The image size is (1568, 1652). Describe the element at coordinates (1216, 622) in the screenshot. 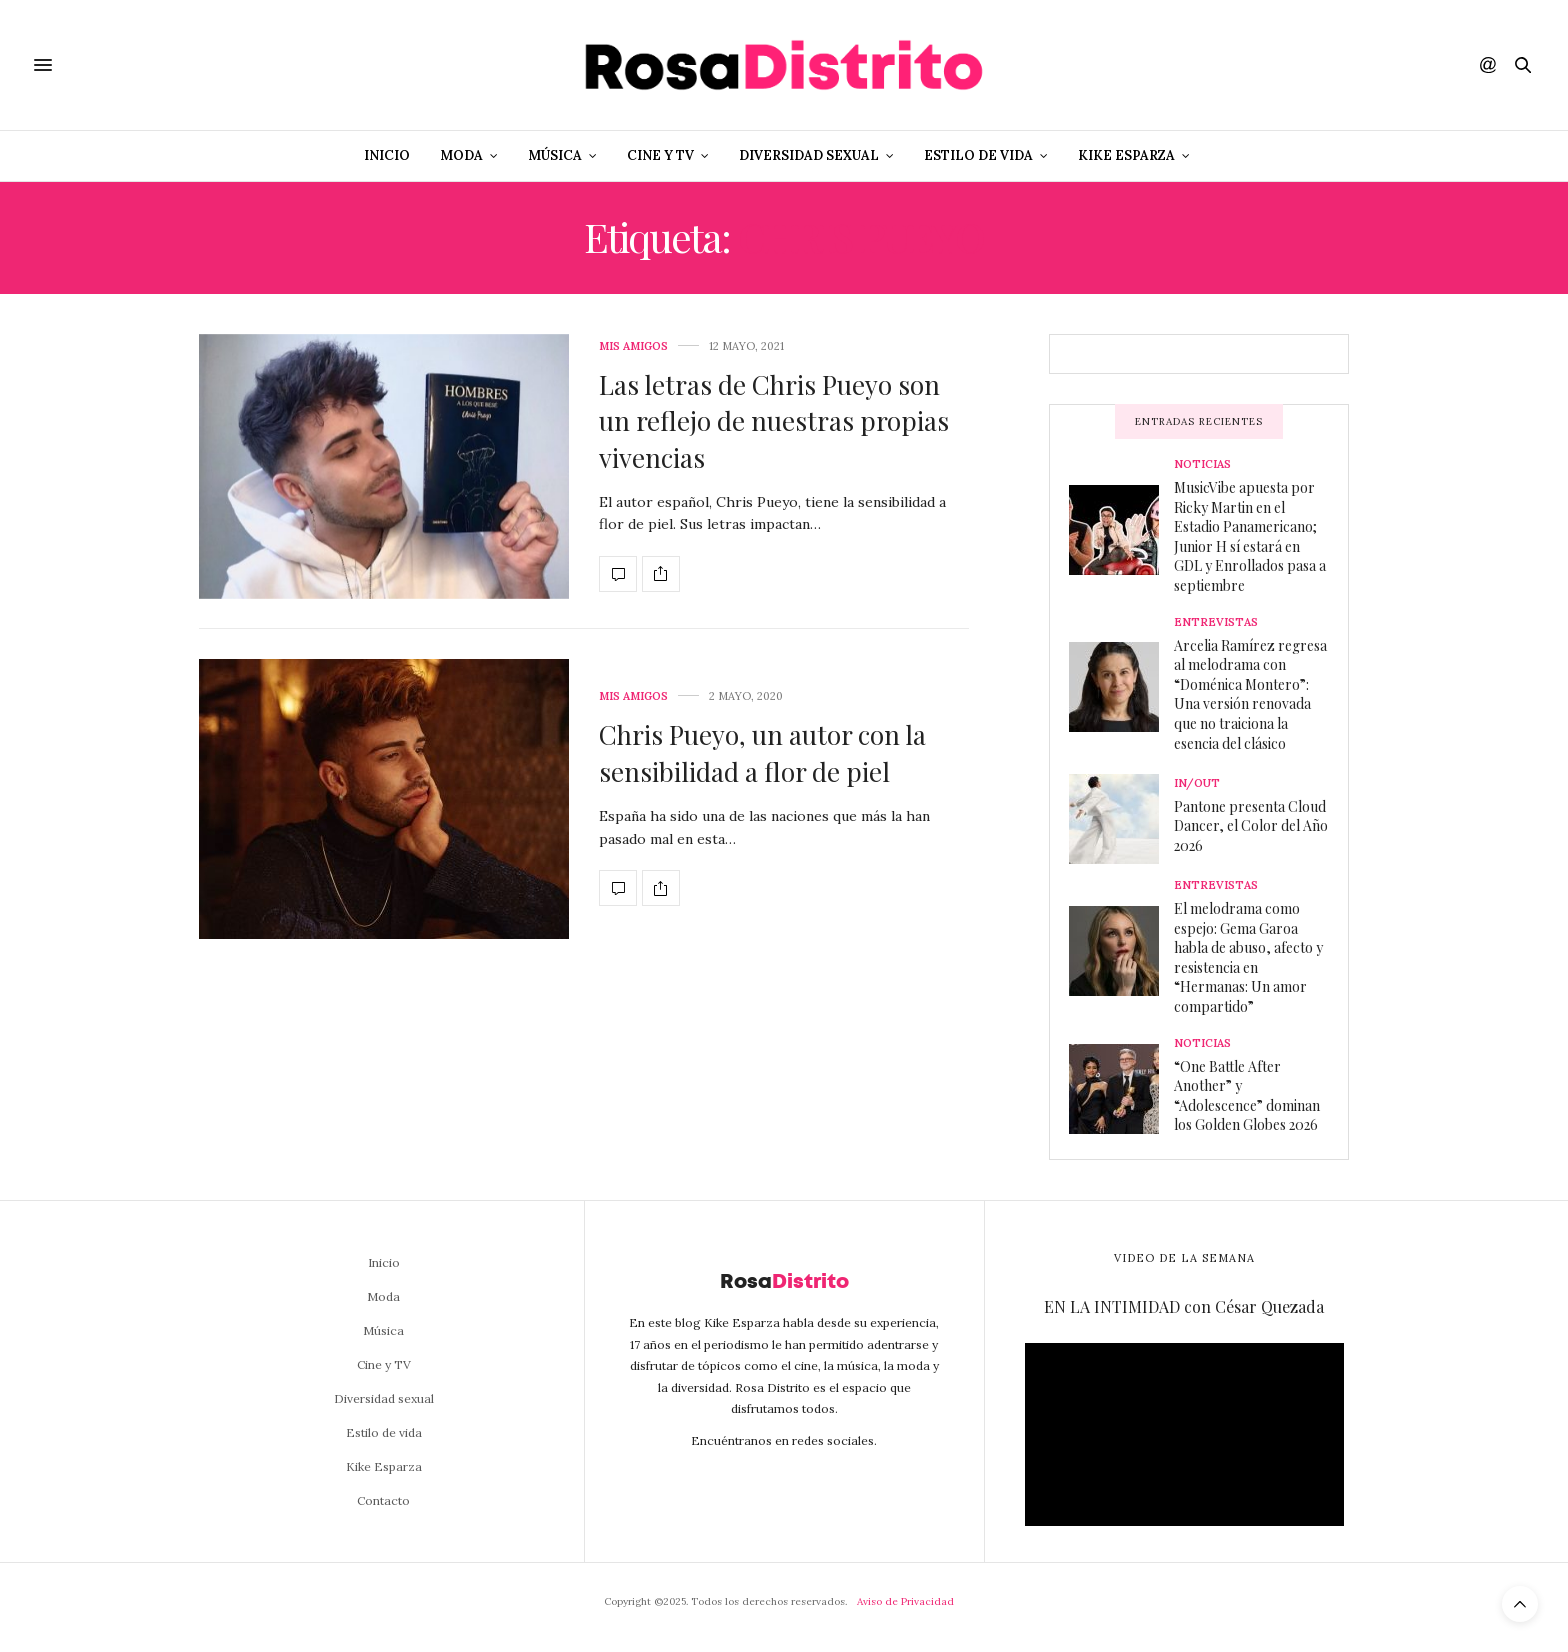

I see `Entrevistas` at that location.